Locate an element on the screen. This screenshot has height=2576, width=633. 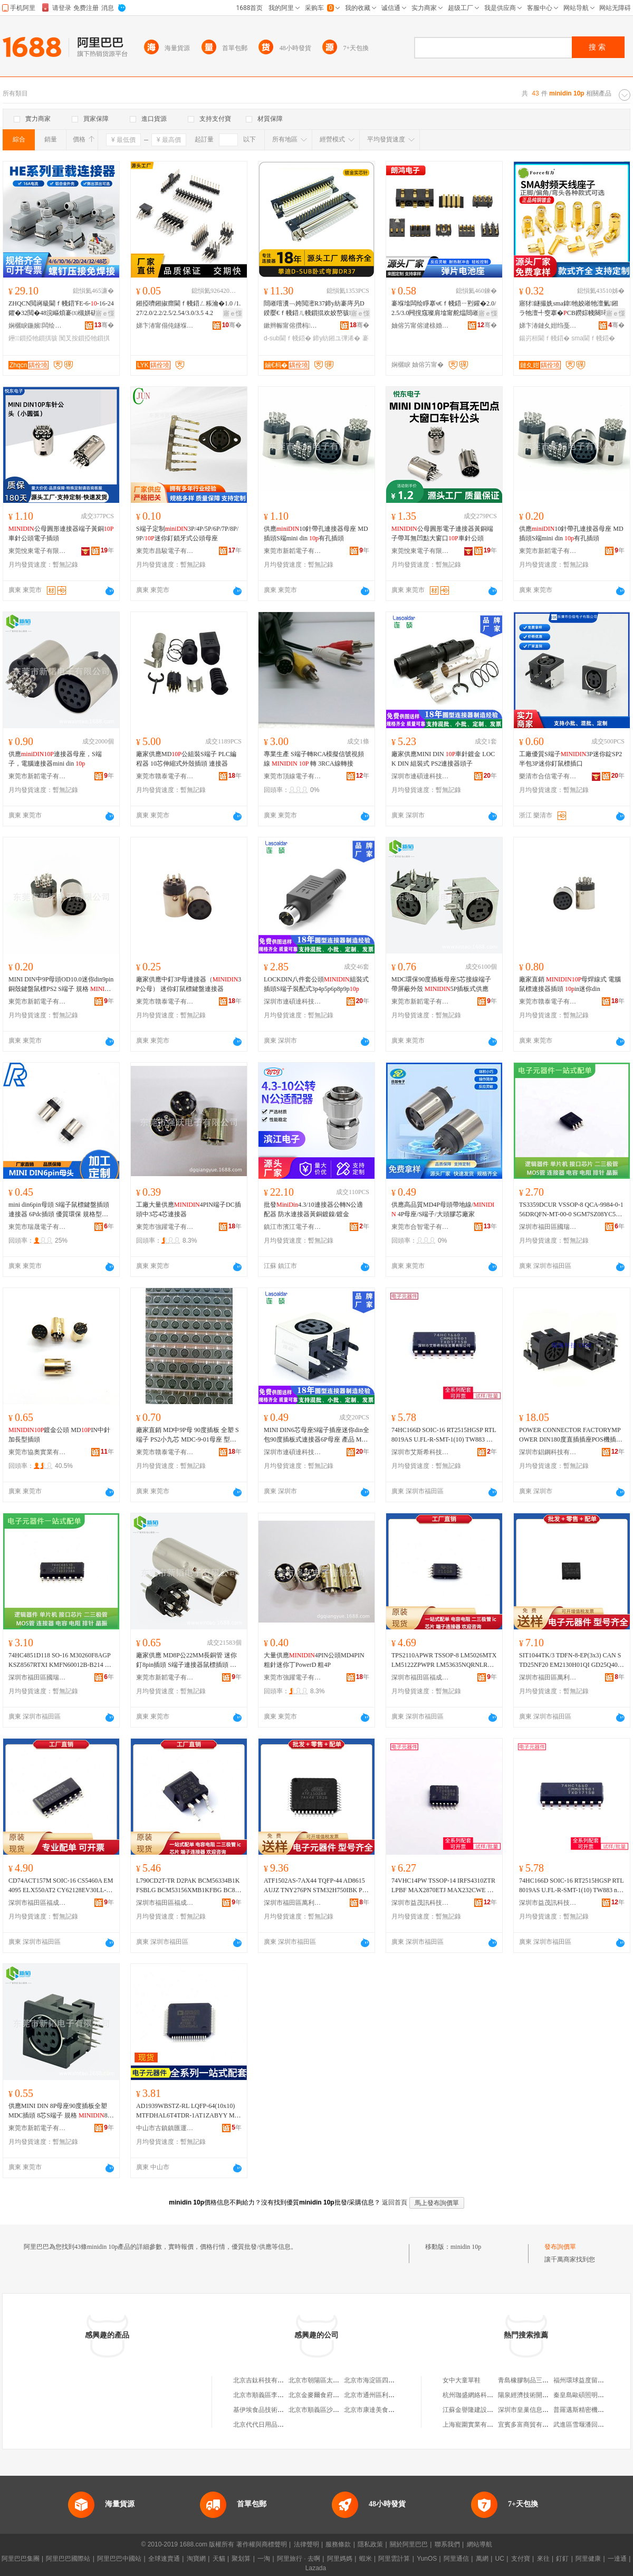
廠家供應MINI DIN 車針鍍金 LOCK DIN 組裝式 PS2連接器頭子 is located at coordinates (443, 758).